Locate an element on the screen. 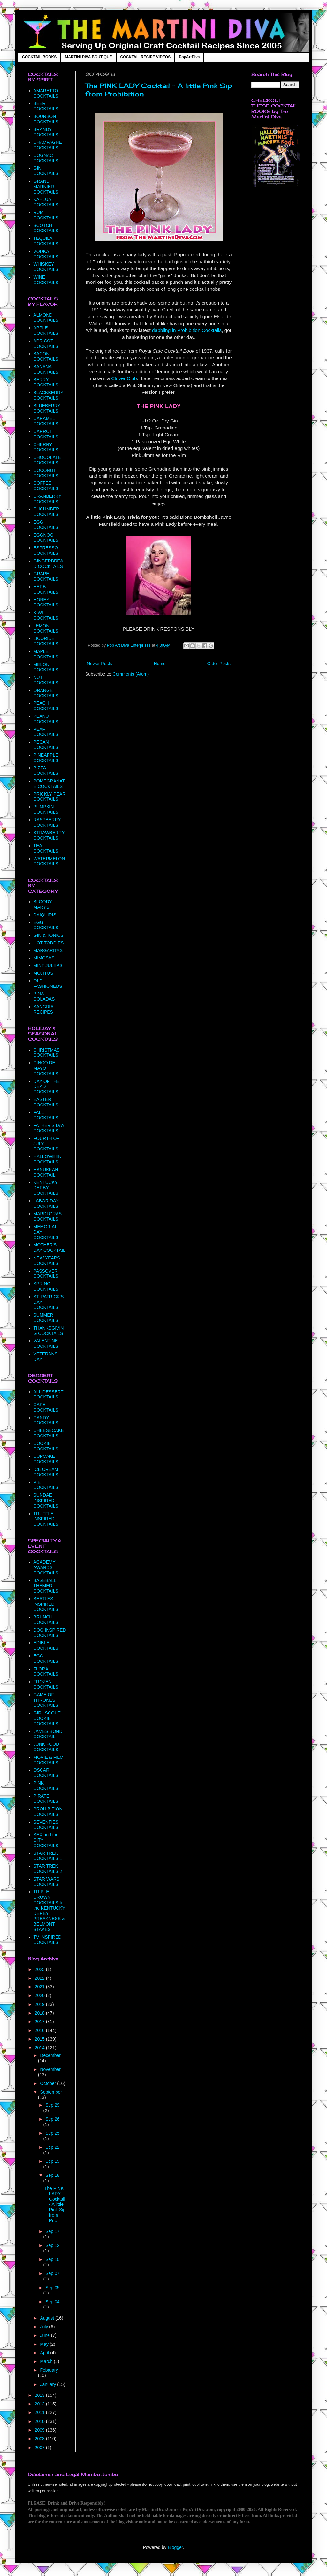 Image resolution: width=327 pixels, height=2576 pixels. 2016 is located at coordinates (40, 2030).